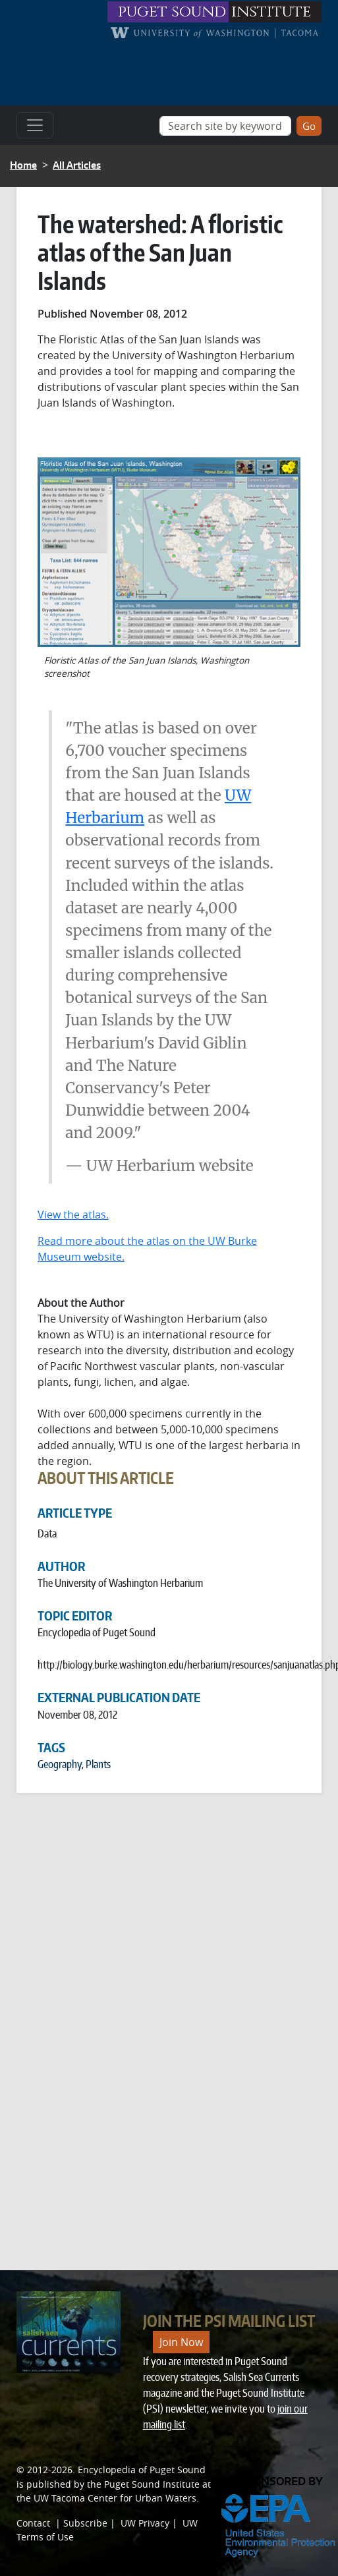 The width and height of the screenshot is (338, 2576). What do you see at coordinates (142, 2469) in the screenshot?
I see `Encyclopedia of Puget Sound` at bounding box center [142, 2469].